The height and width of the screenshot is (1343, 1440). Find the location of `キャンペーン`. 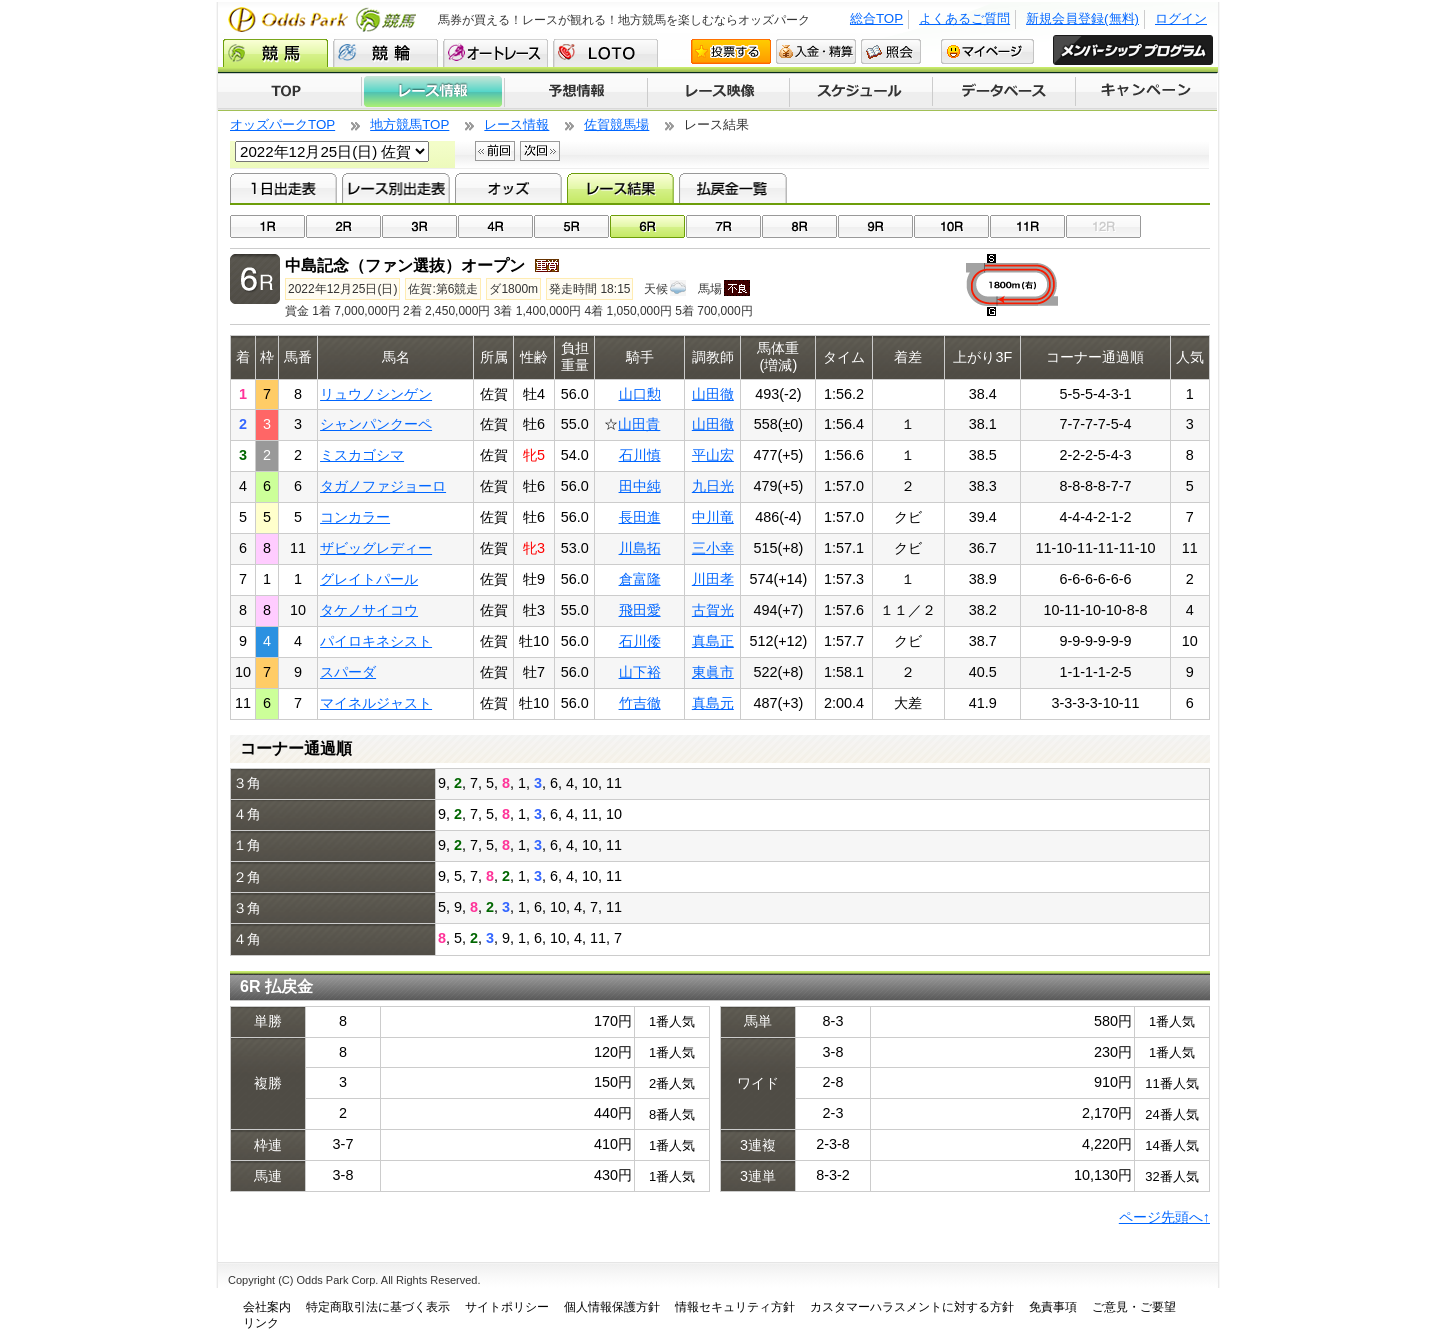

キャンペーン is located at coordinates (1147, 92).